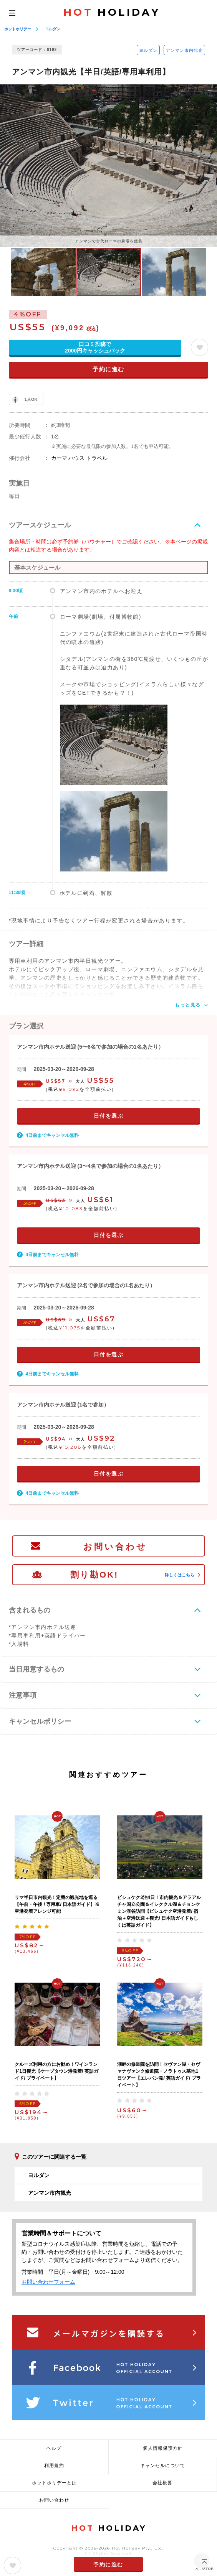 The image size is (217, 2576). What do you see at coordinates (108, 165) in the screenshot?
I see `[option]` at bounding box center [108, 165].